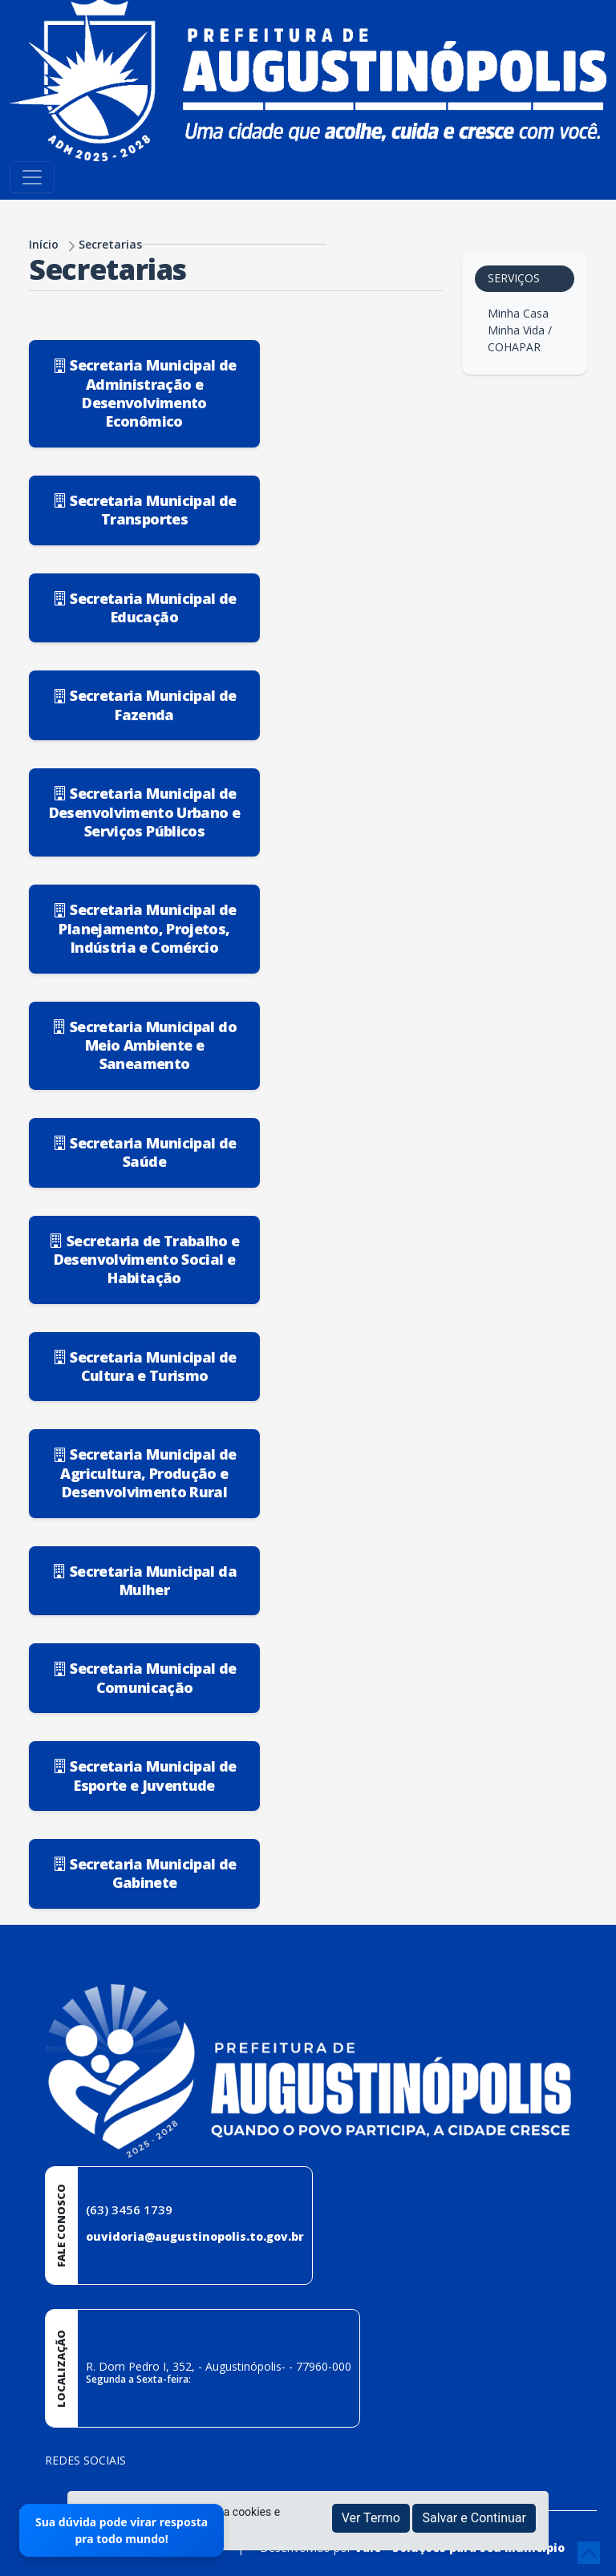  Describe the element at coordinates (145, 704) in the screenshot. I see `Secretaria Municipal de Fazenda` at that location.